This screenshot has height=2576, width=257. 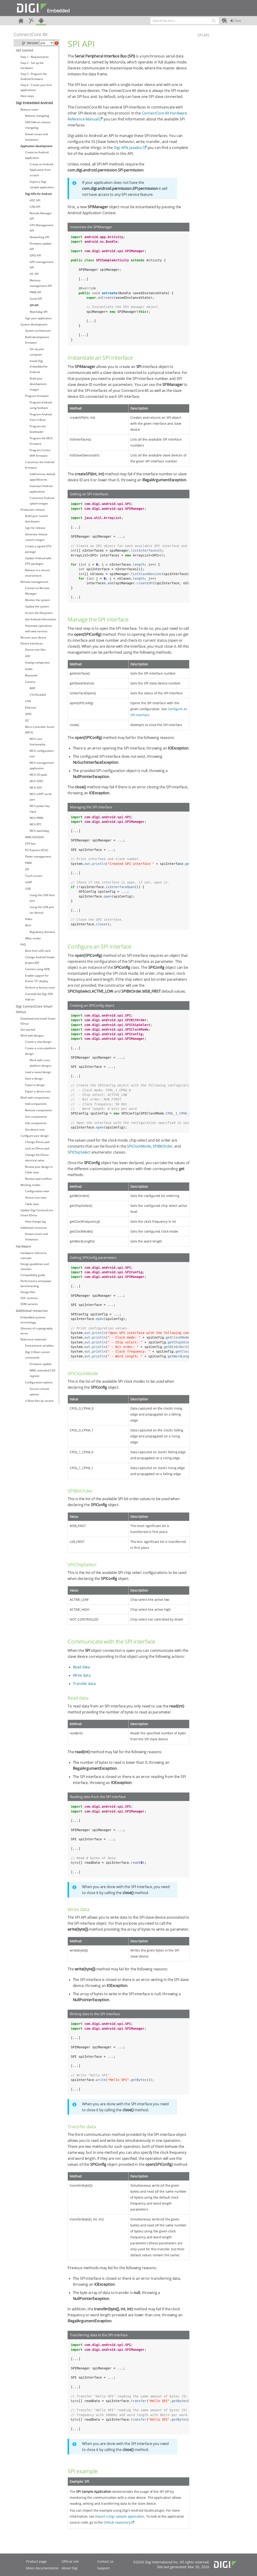 What do you see at coordinates (37, 1157) in the screenshot?
I see `Change the IOmux electrical value` at bounding box center [37, 1157].